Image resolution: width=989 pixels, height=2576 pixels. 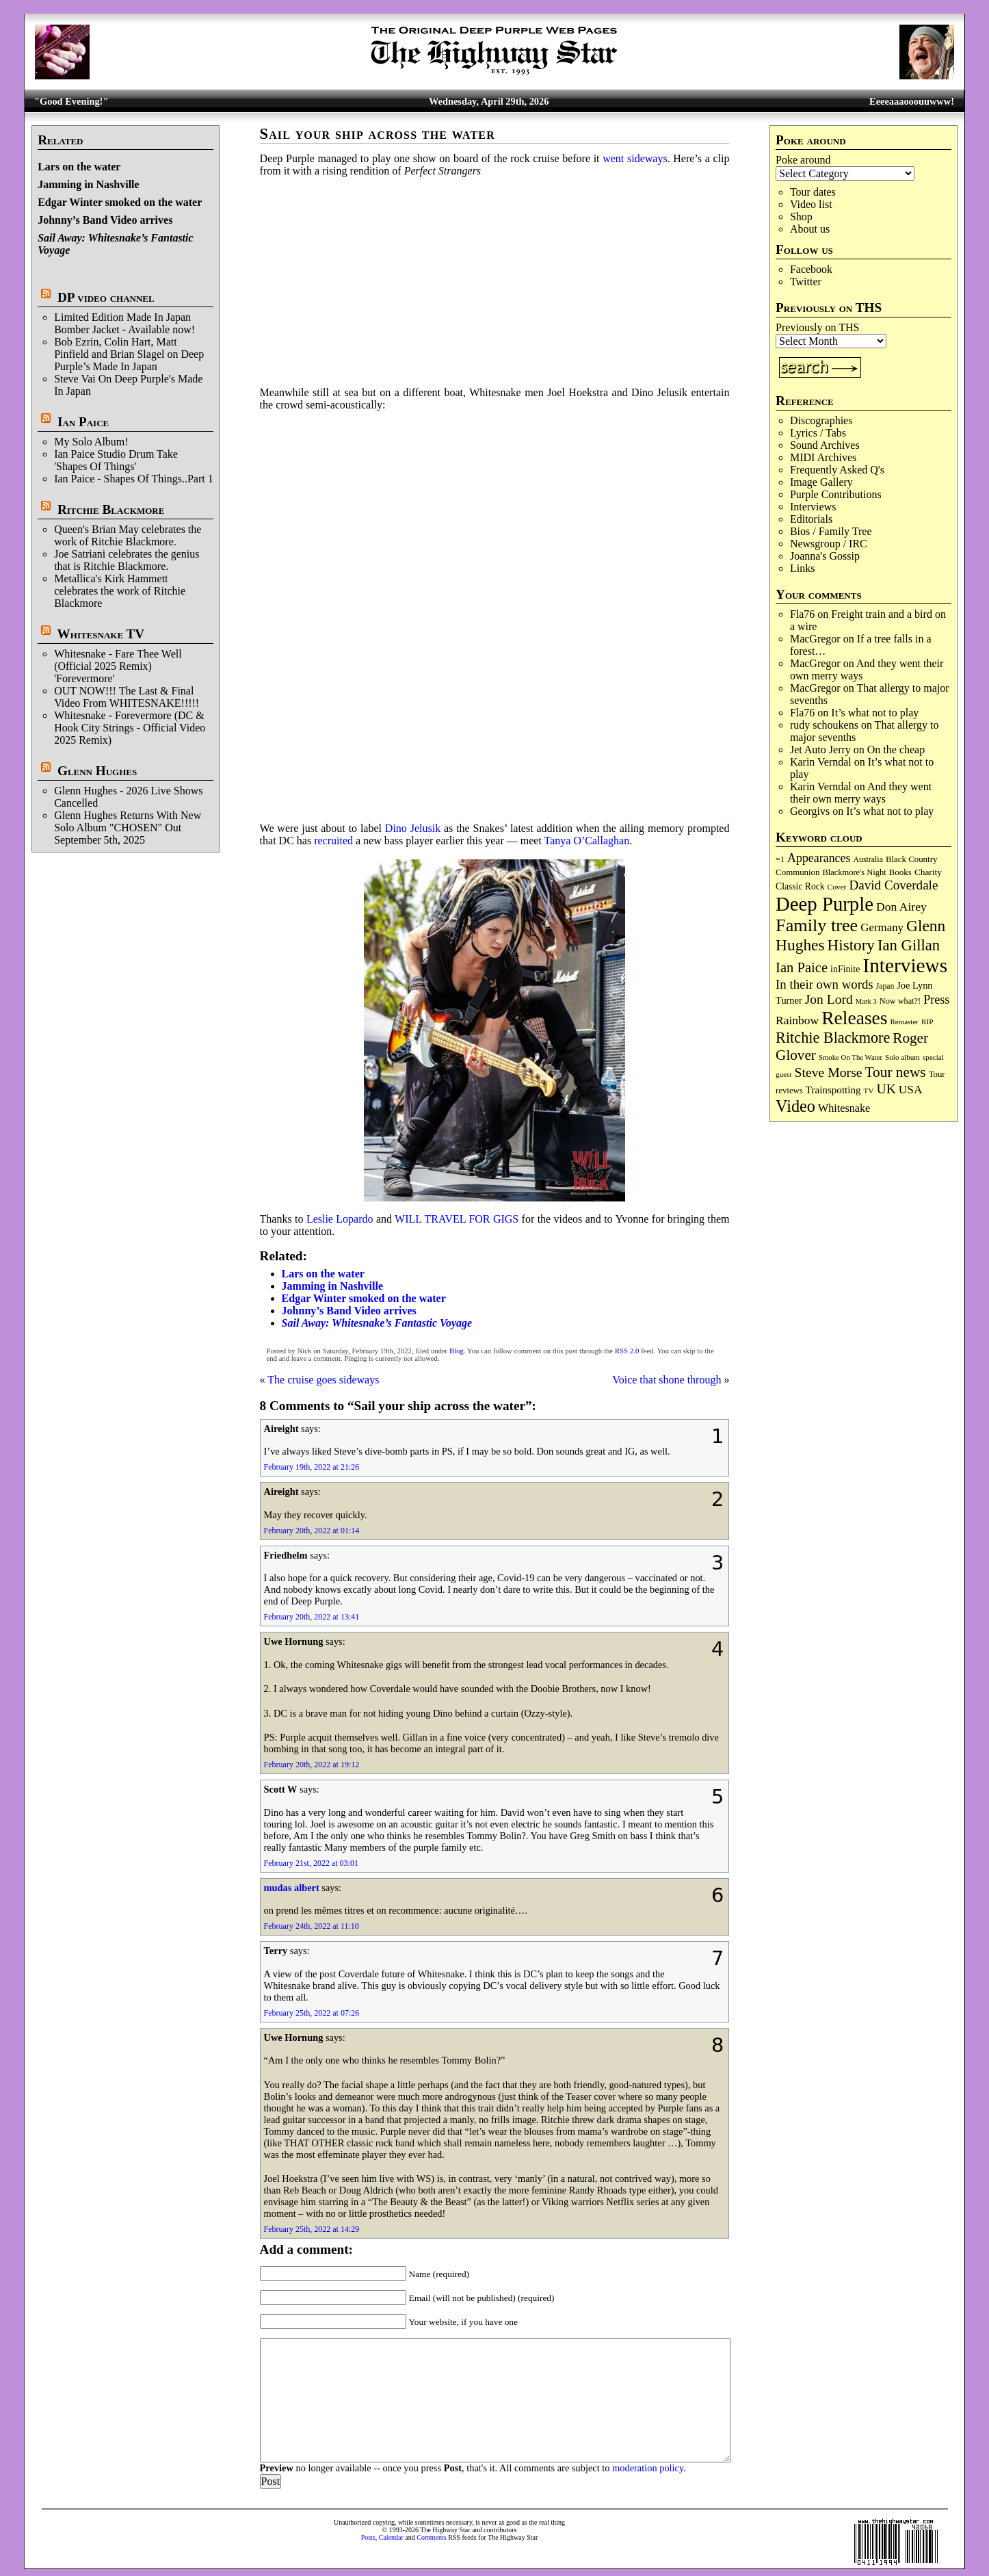 I want to click on inFinite [inFinite (107 items)], so click(x=845, y=969).